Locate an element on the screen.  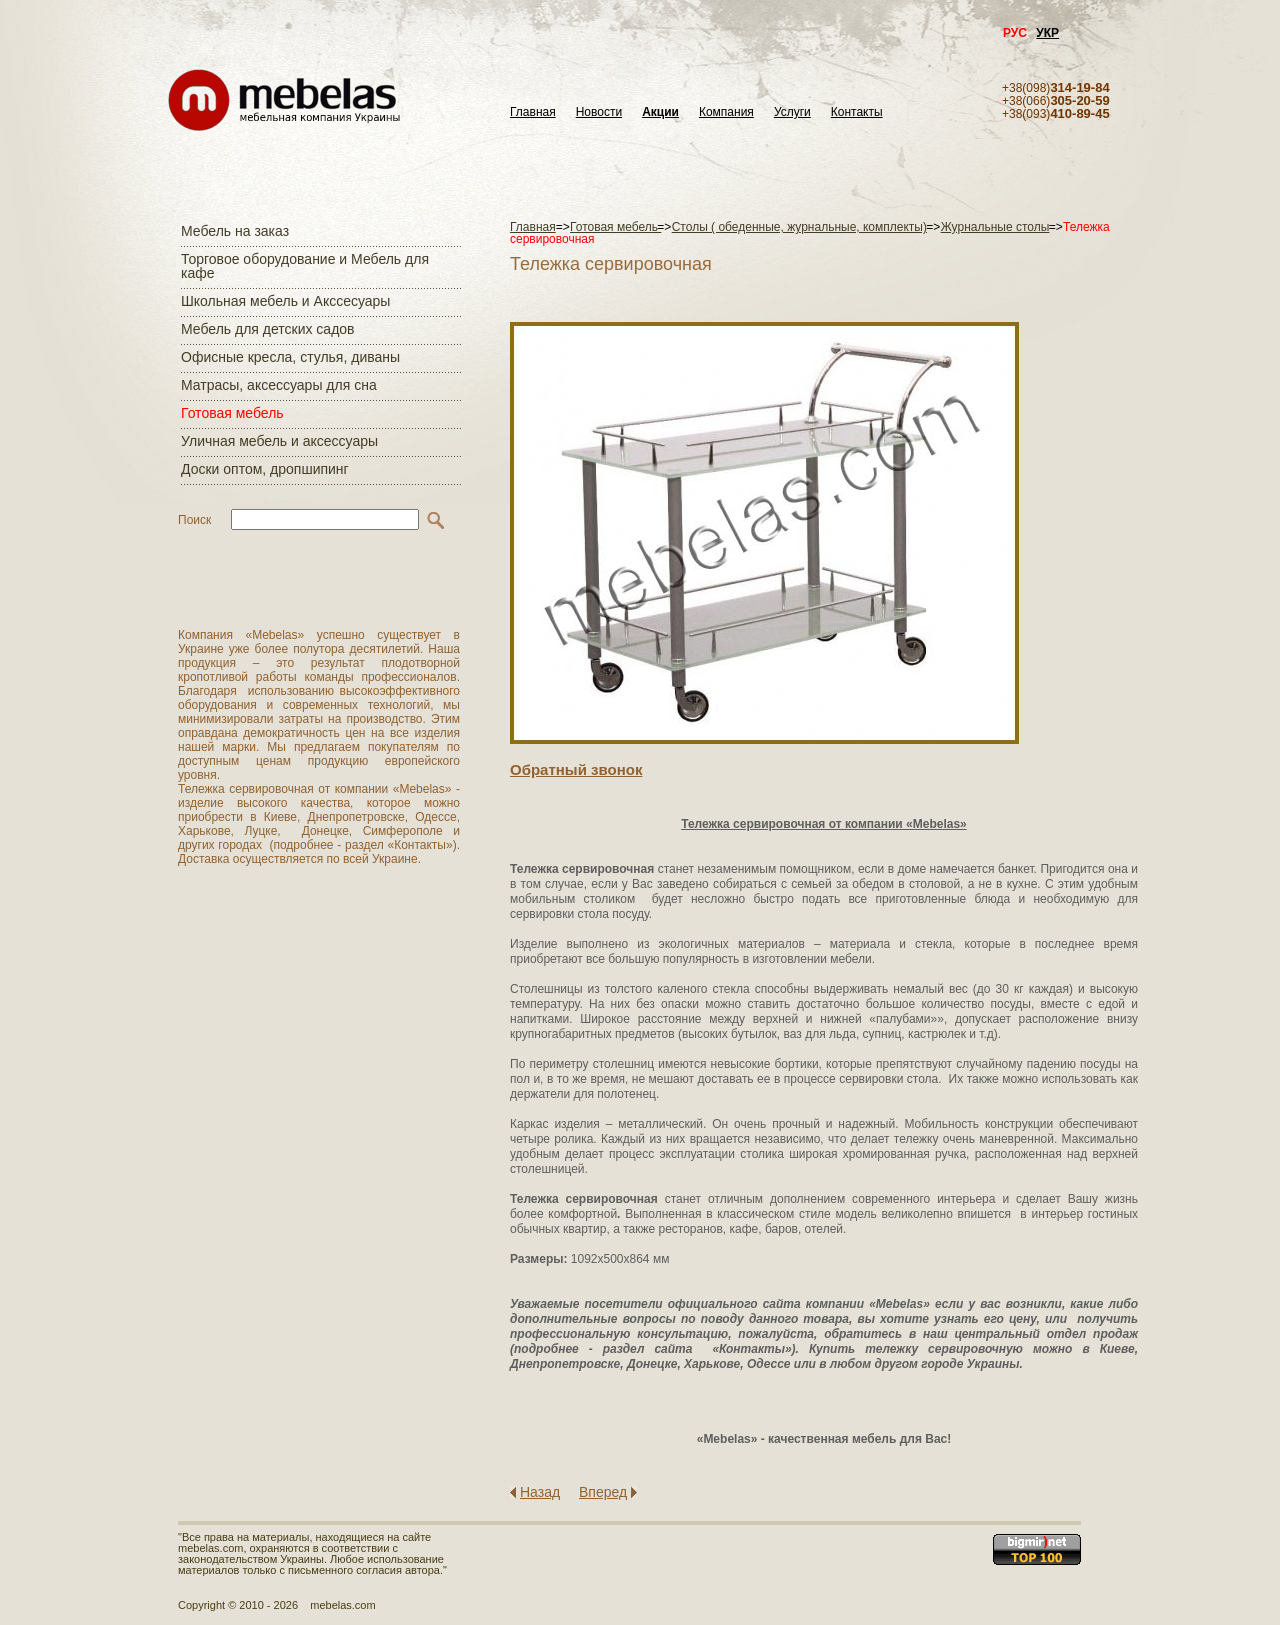
Мебель для детских садов is located at coordinates (268, 329).